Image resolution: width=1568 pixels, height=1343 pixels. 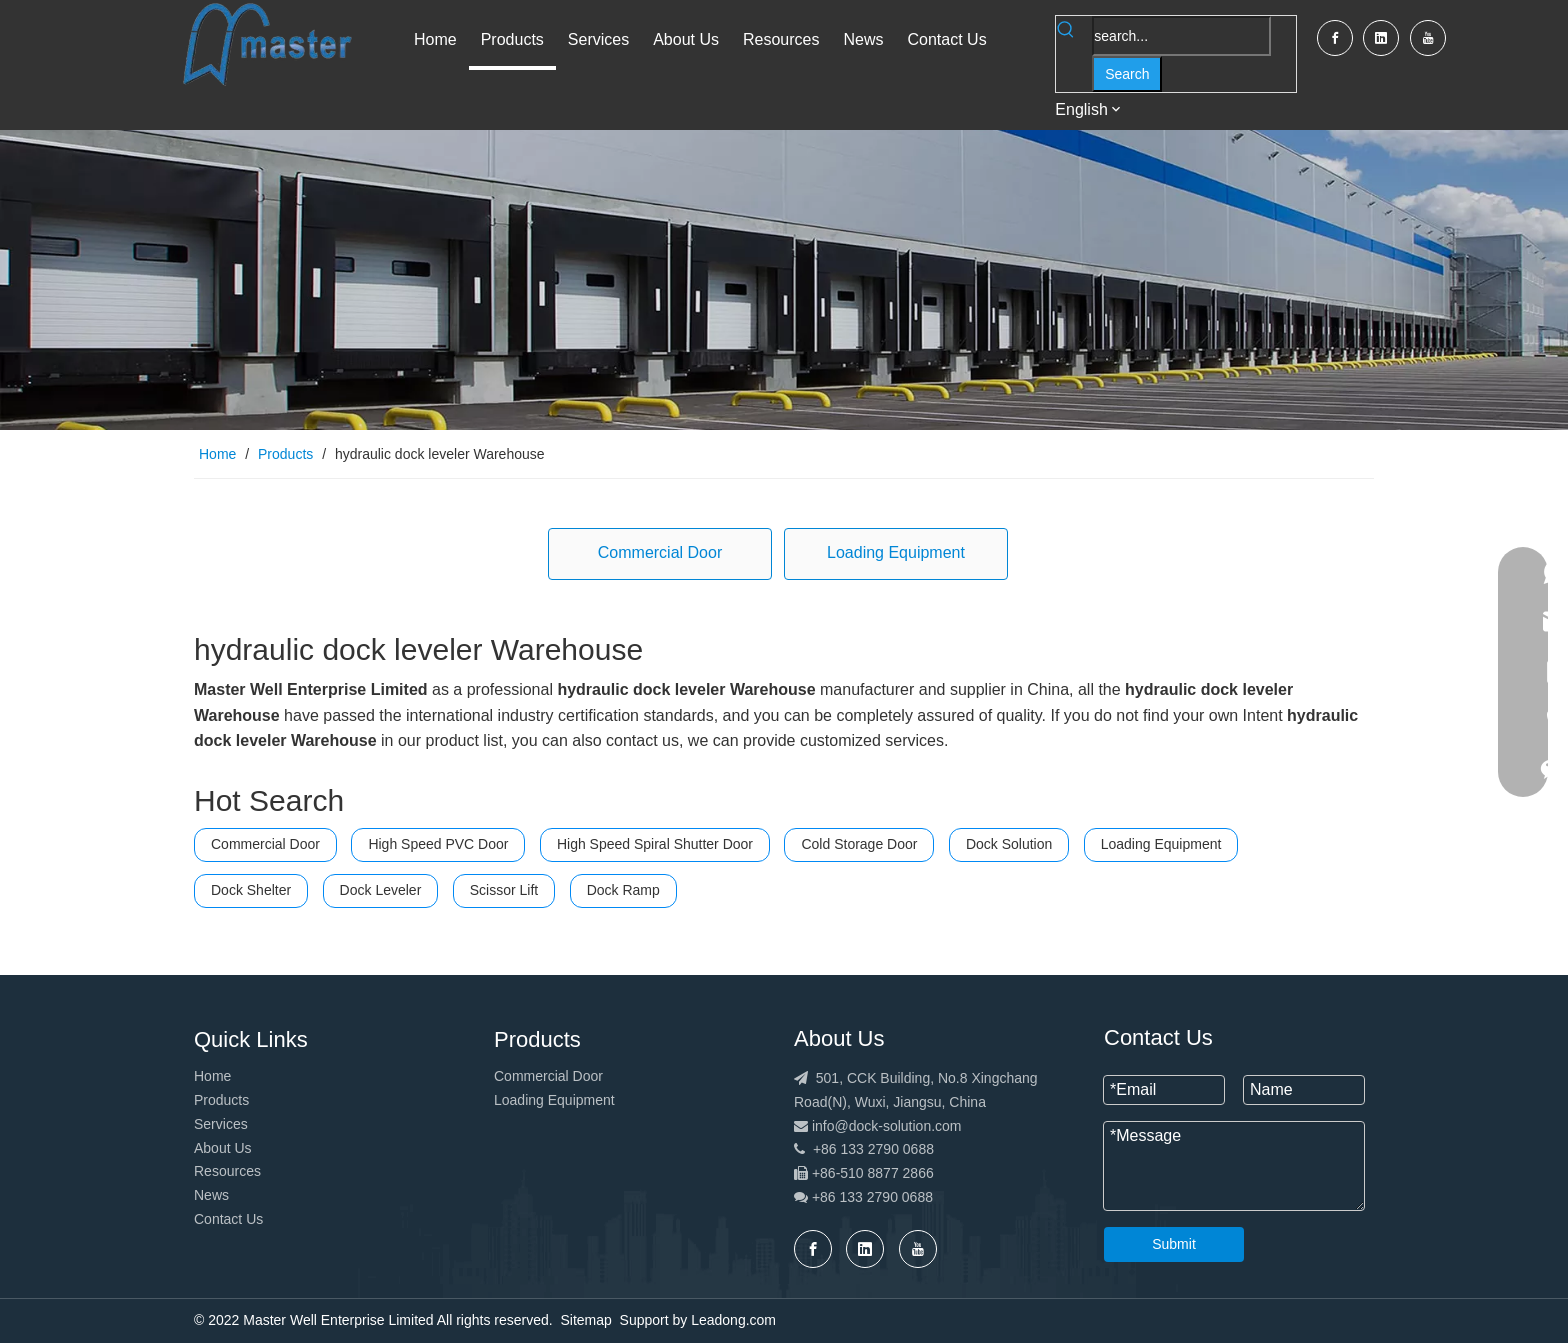 What do you see at coordinates (211, 1195) in the screenshot?
I see `News` at bounding box center [211, 1195].